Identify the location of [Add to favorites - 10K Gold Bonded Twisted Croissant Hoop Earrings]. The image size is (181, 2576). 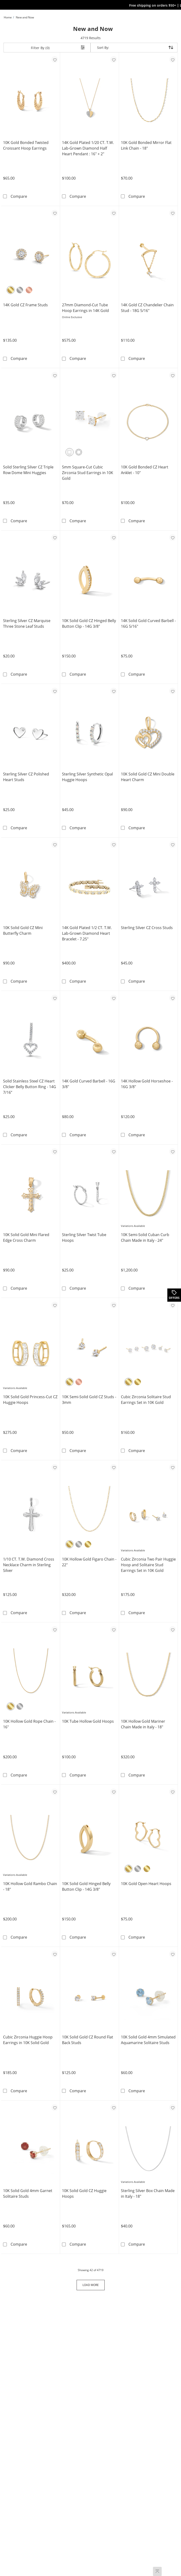
(54, 59).